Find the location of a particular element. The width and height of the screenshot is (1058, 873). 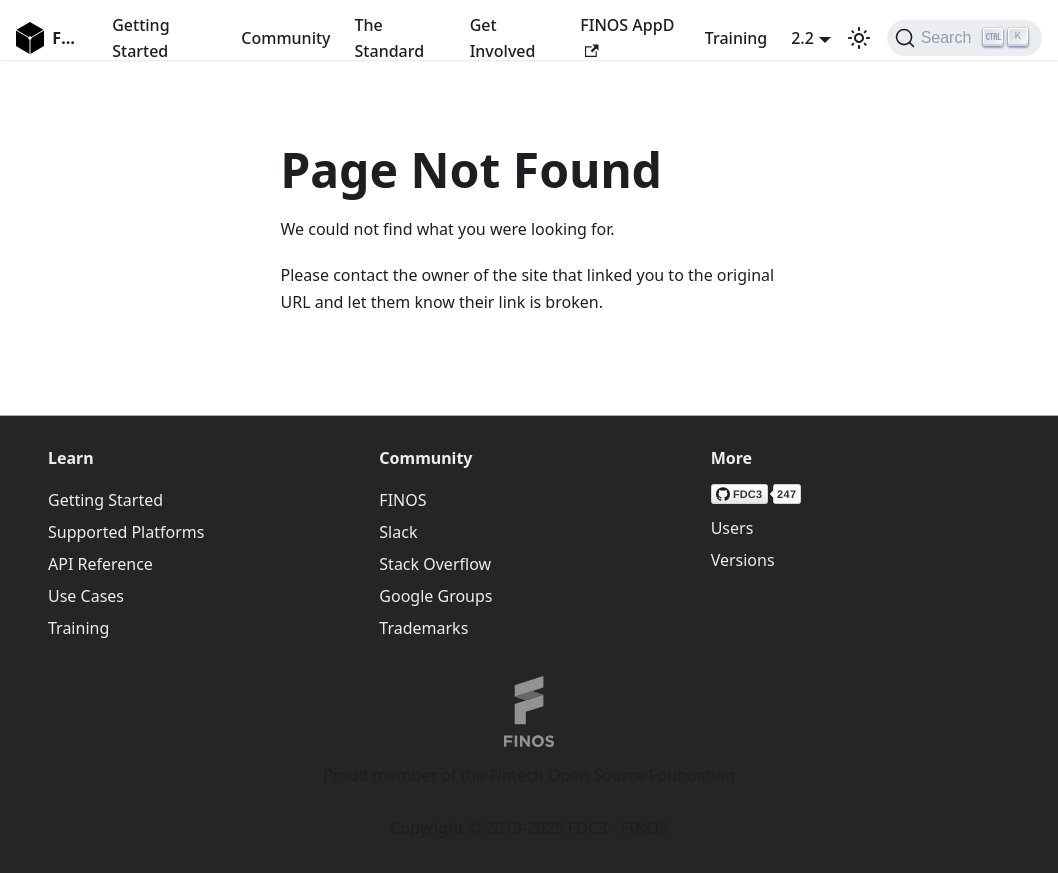

Community is located at coordinates (285, 38).